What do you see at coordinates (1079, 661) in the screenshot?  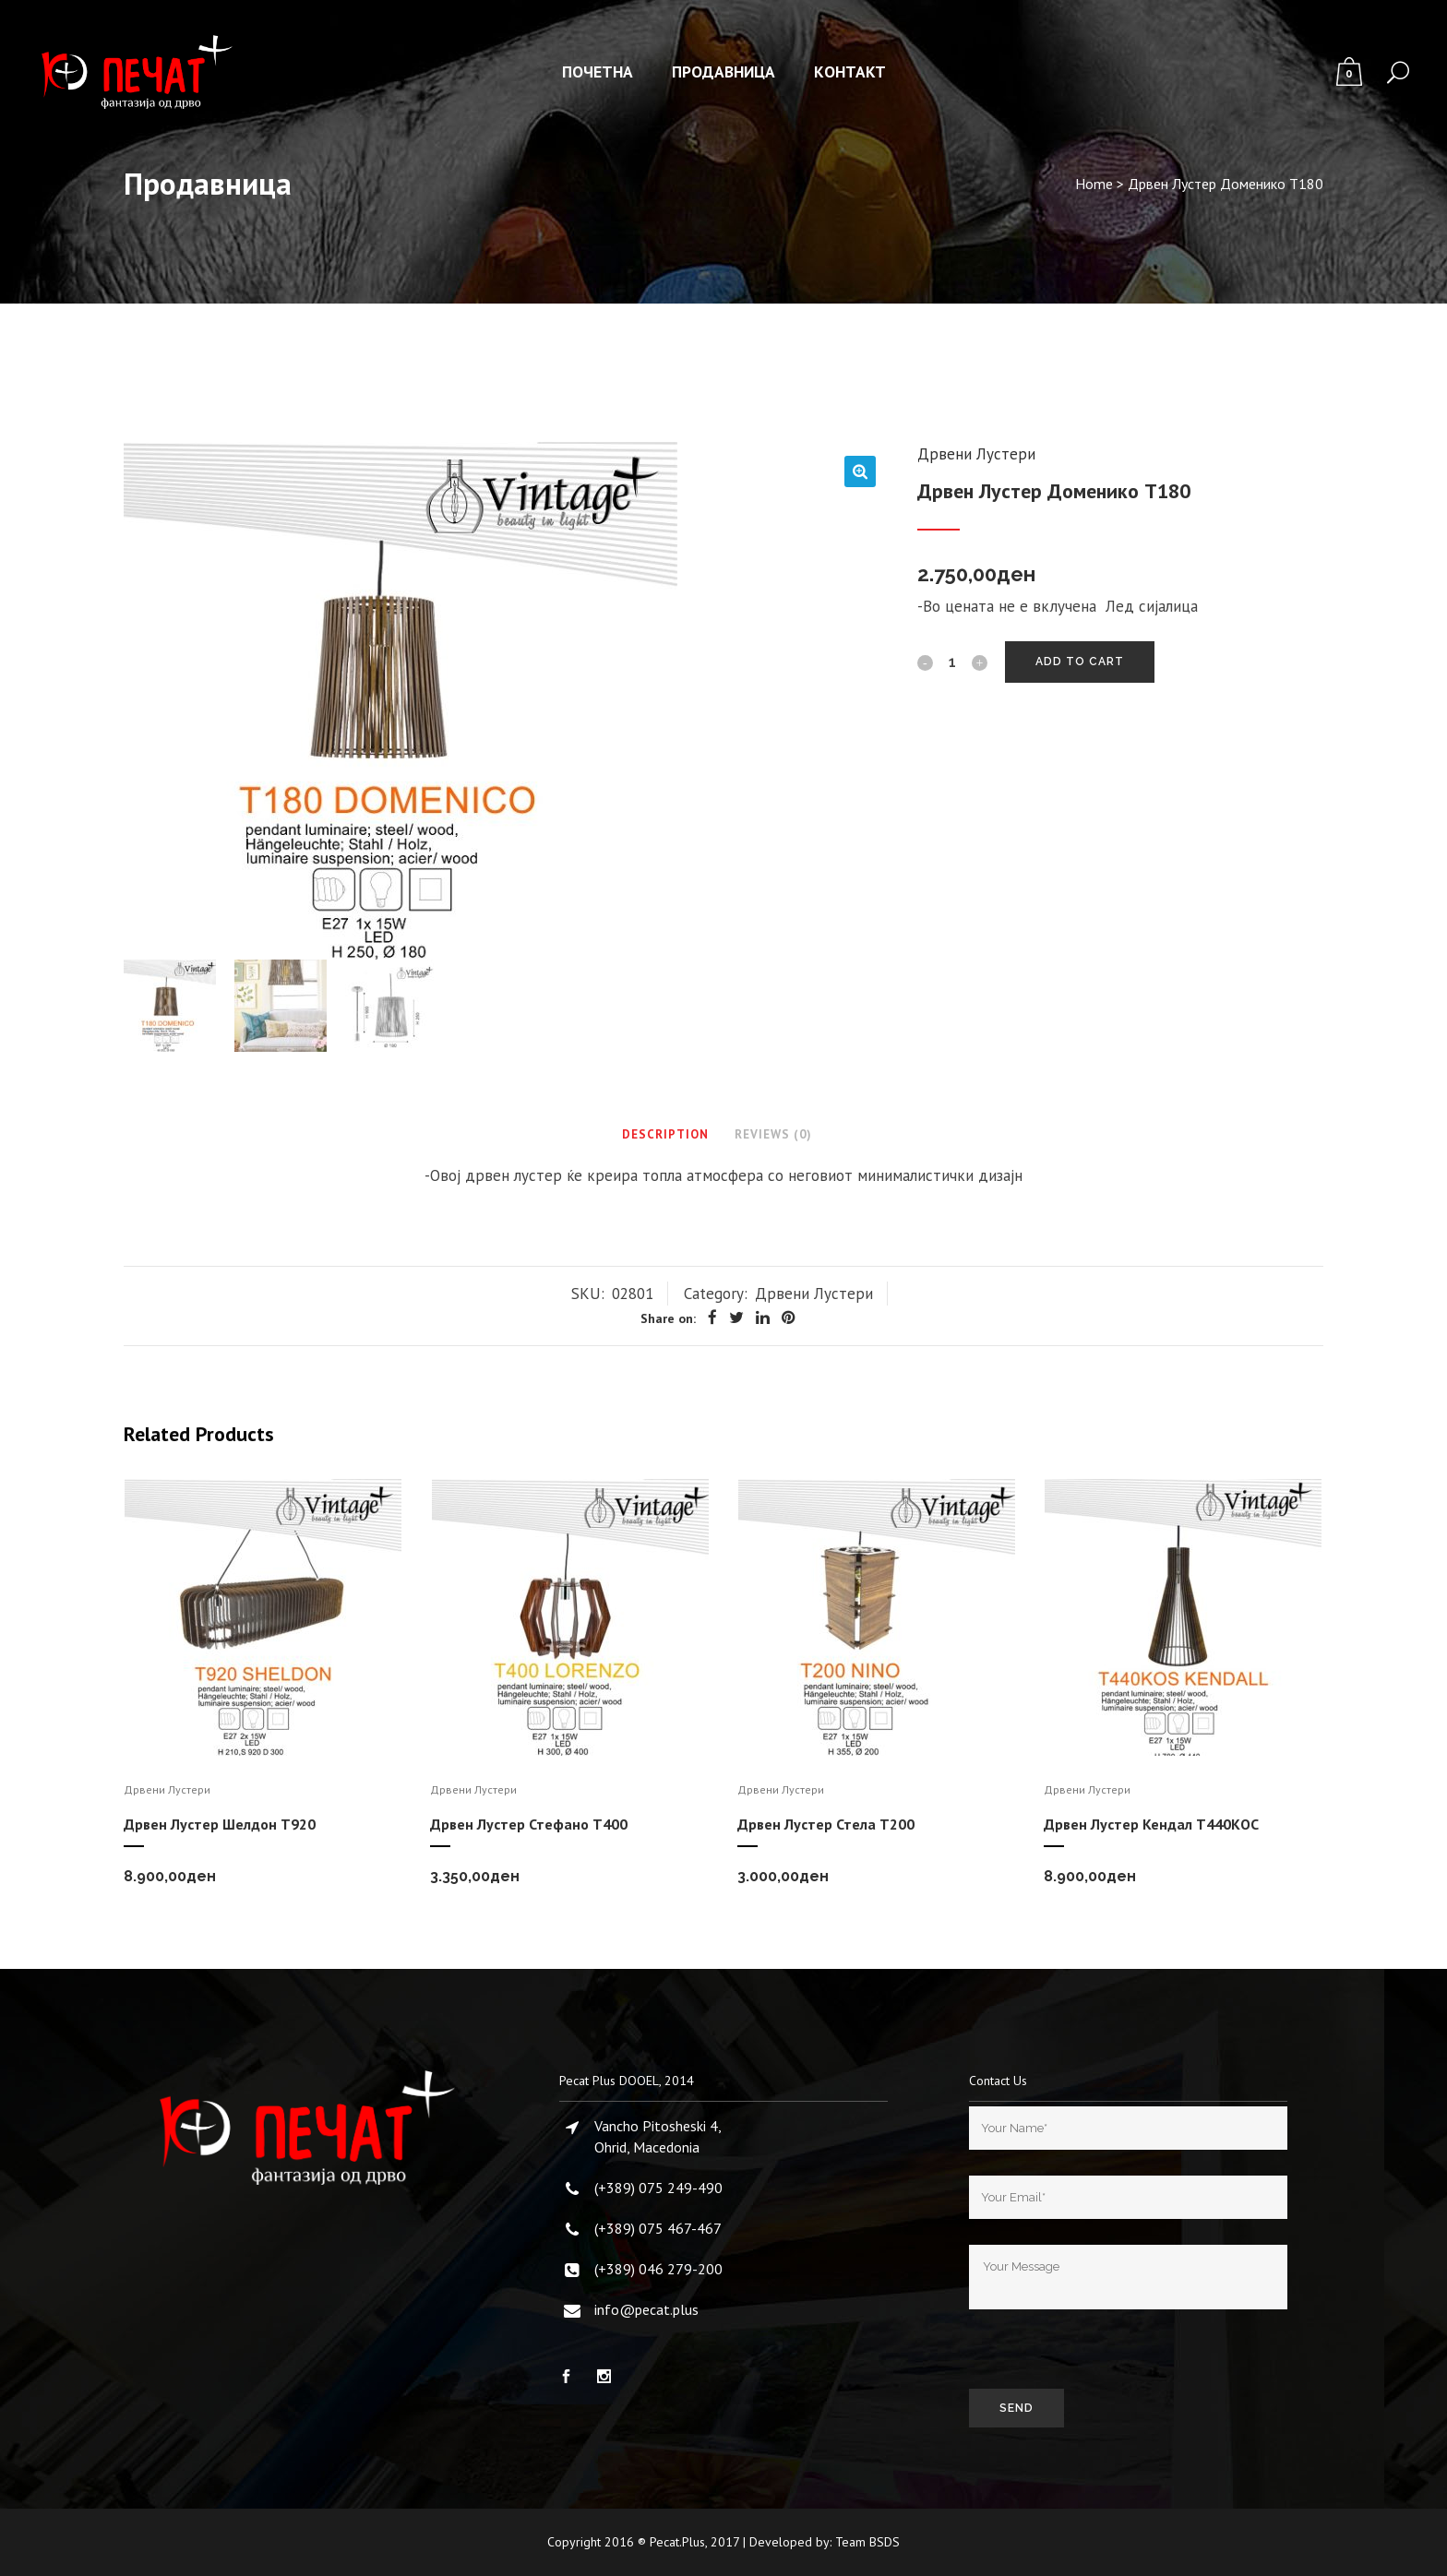 I see `Add to cart` at bounding box center [1079, 661].